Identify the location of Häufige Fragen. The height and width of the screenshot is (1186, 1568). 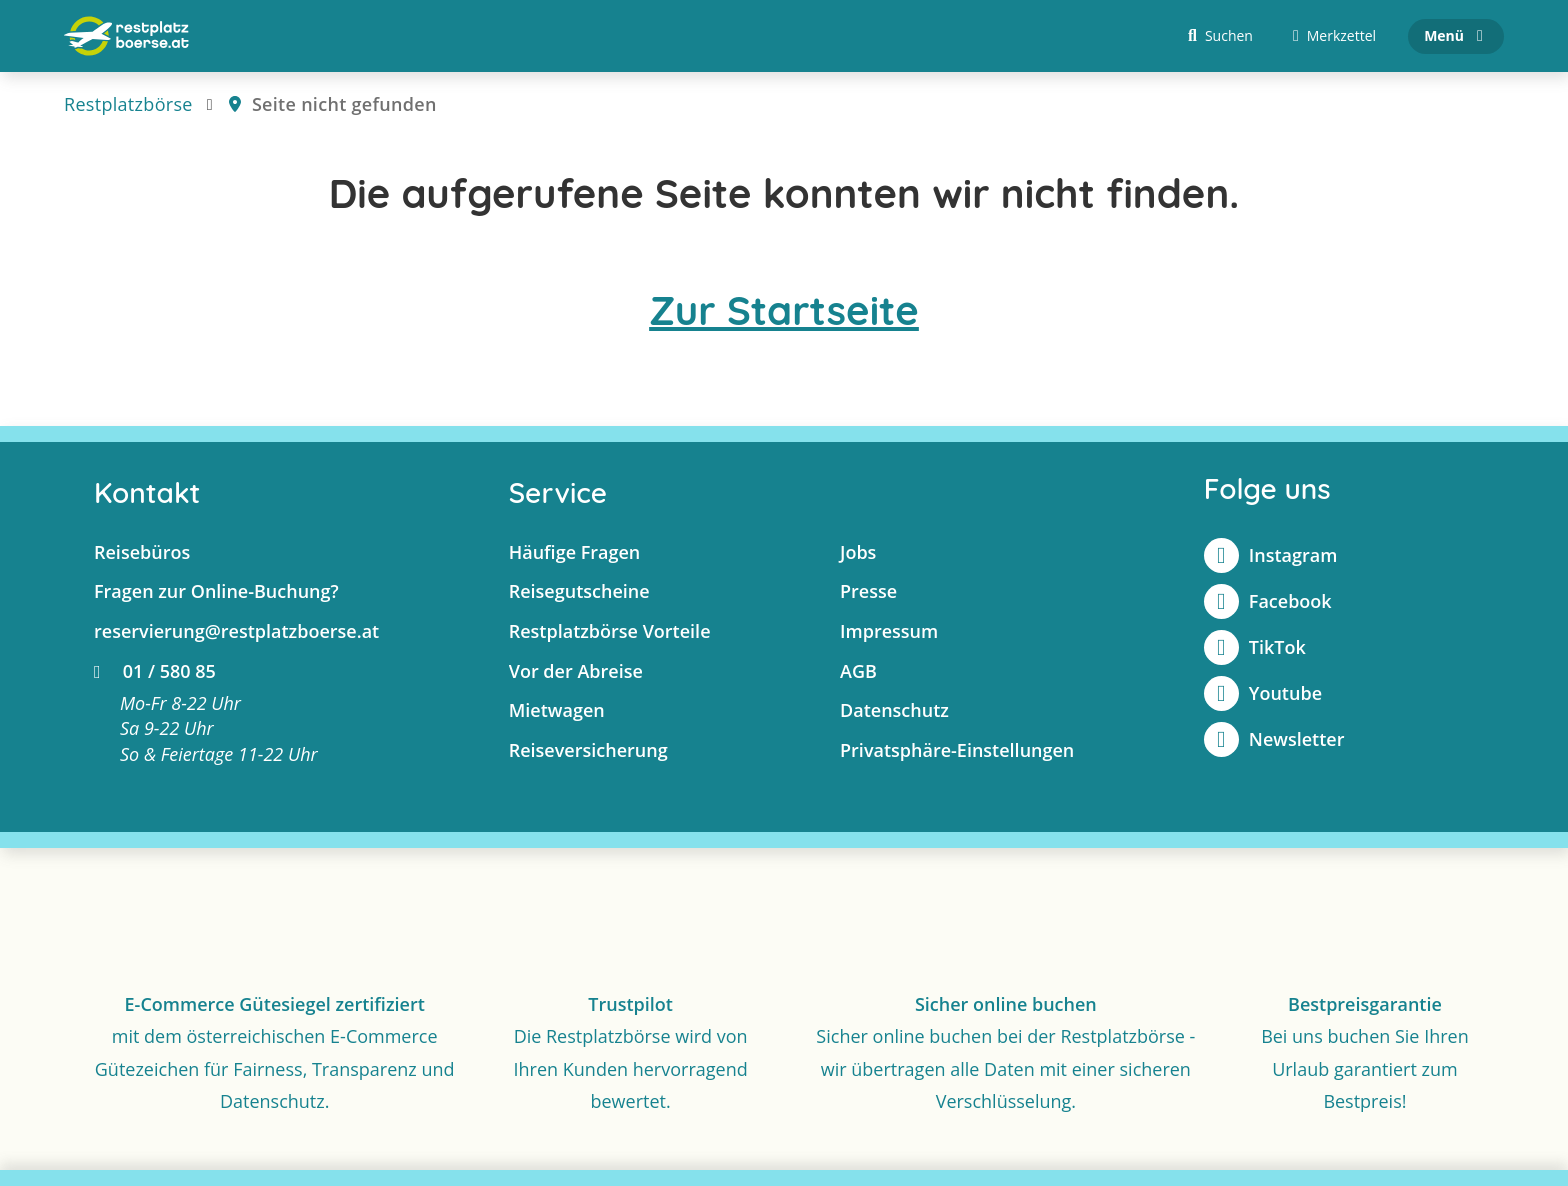
(575, 552).